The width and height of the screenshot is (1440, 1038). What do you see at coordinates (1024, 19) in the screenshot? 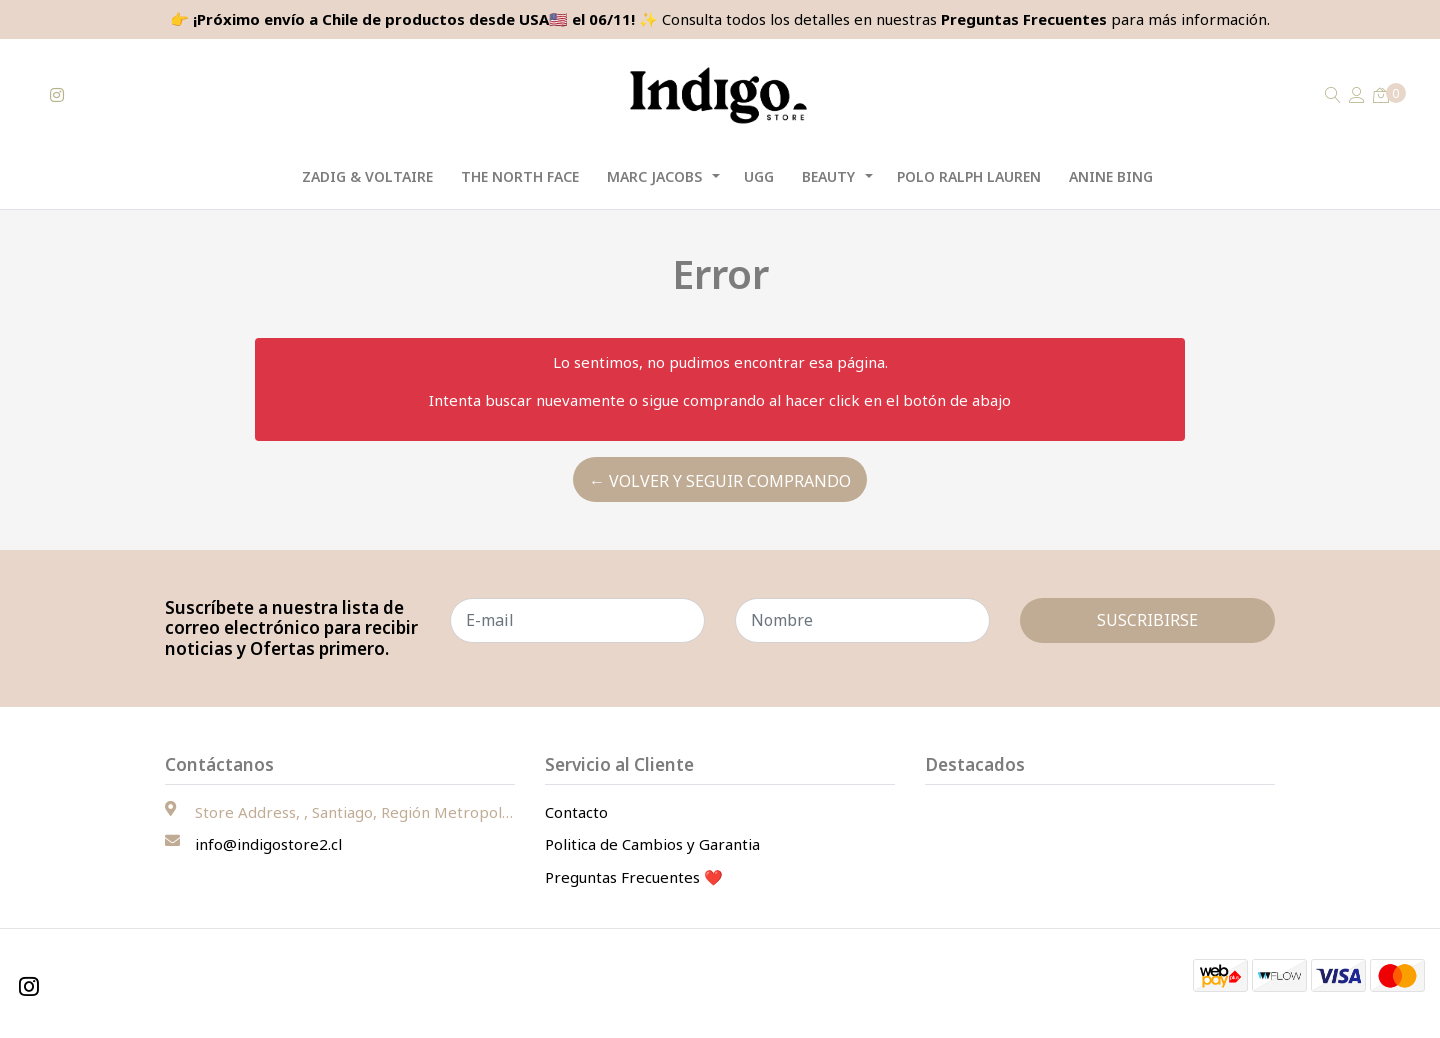
I see `Preguntas Frecuentes` at bounding box center [1024, 19].